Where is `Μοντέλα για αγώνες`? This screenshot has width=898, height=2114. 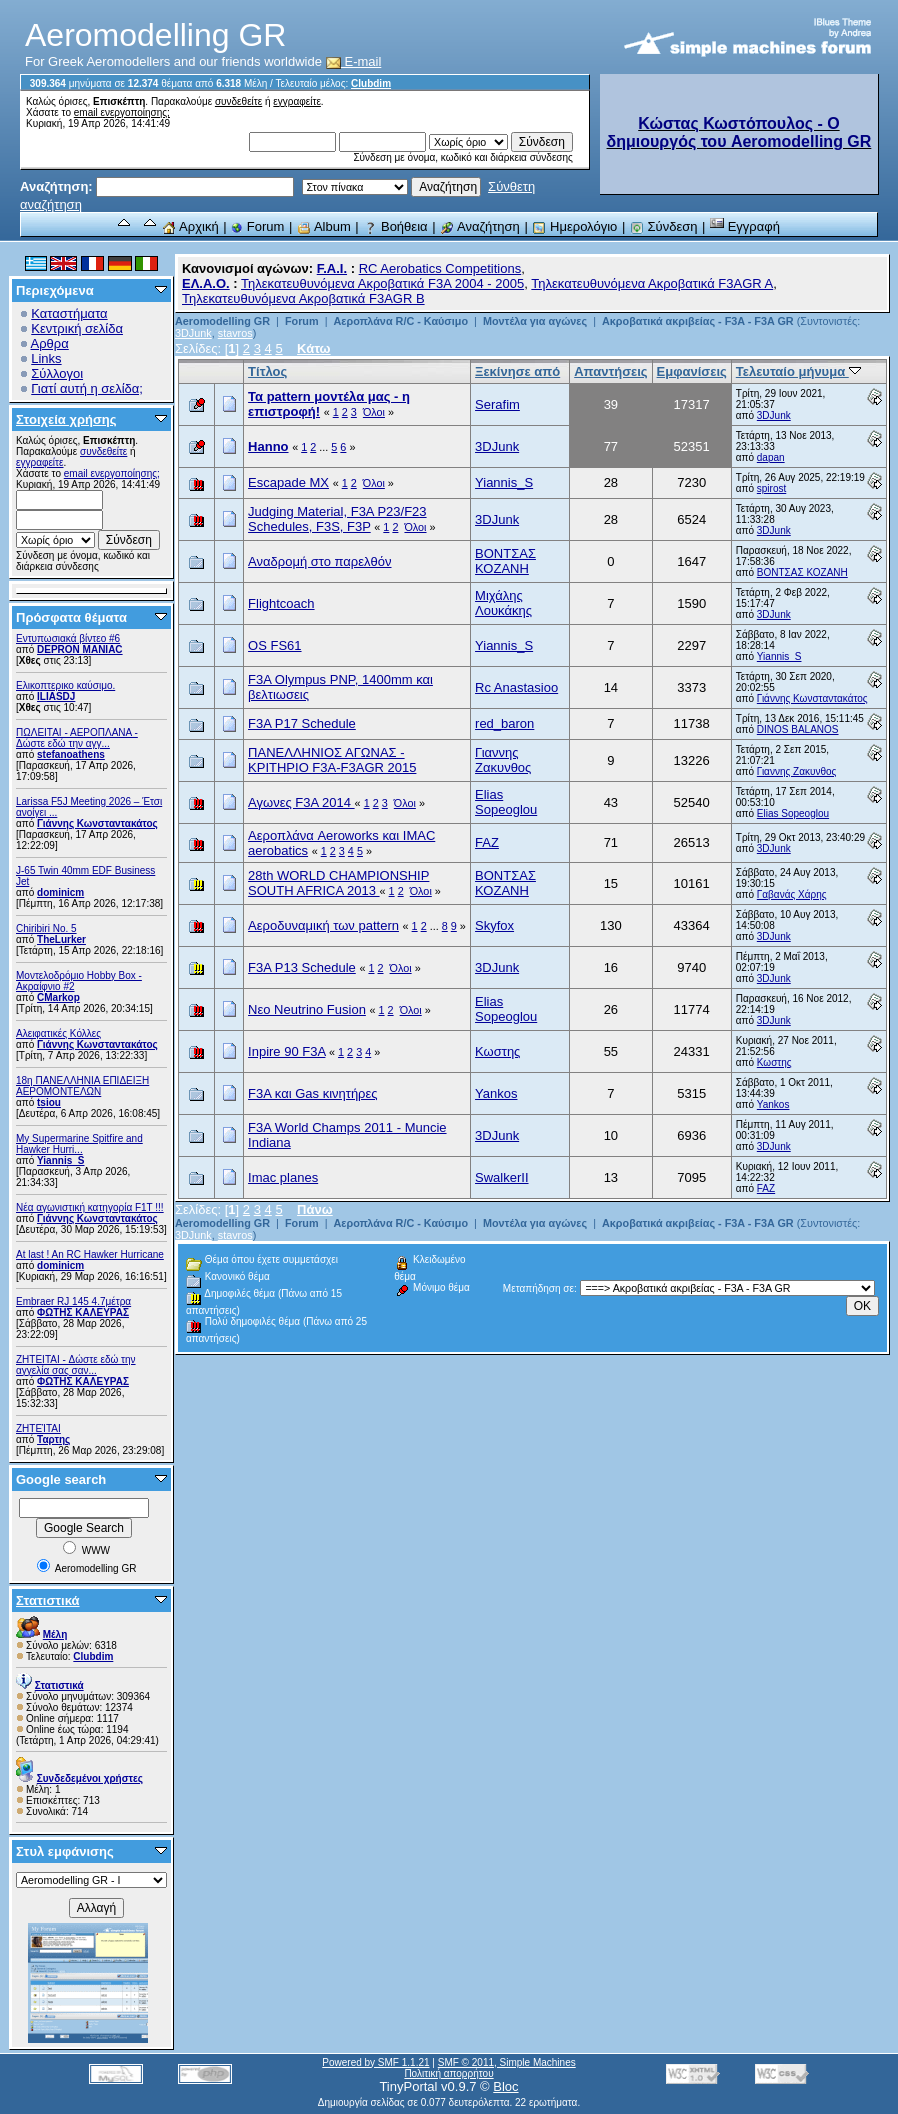 Μοντέλα για αγώνες is located at coordinates (535, 321).